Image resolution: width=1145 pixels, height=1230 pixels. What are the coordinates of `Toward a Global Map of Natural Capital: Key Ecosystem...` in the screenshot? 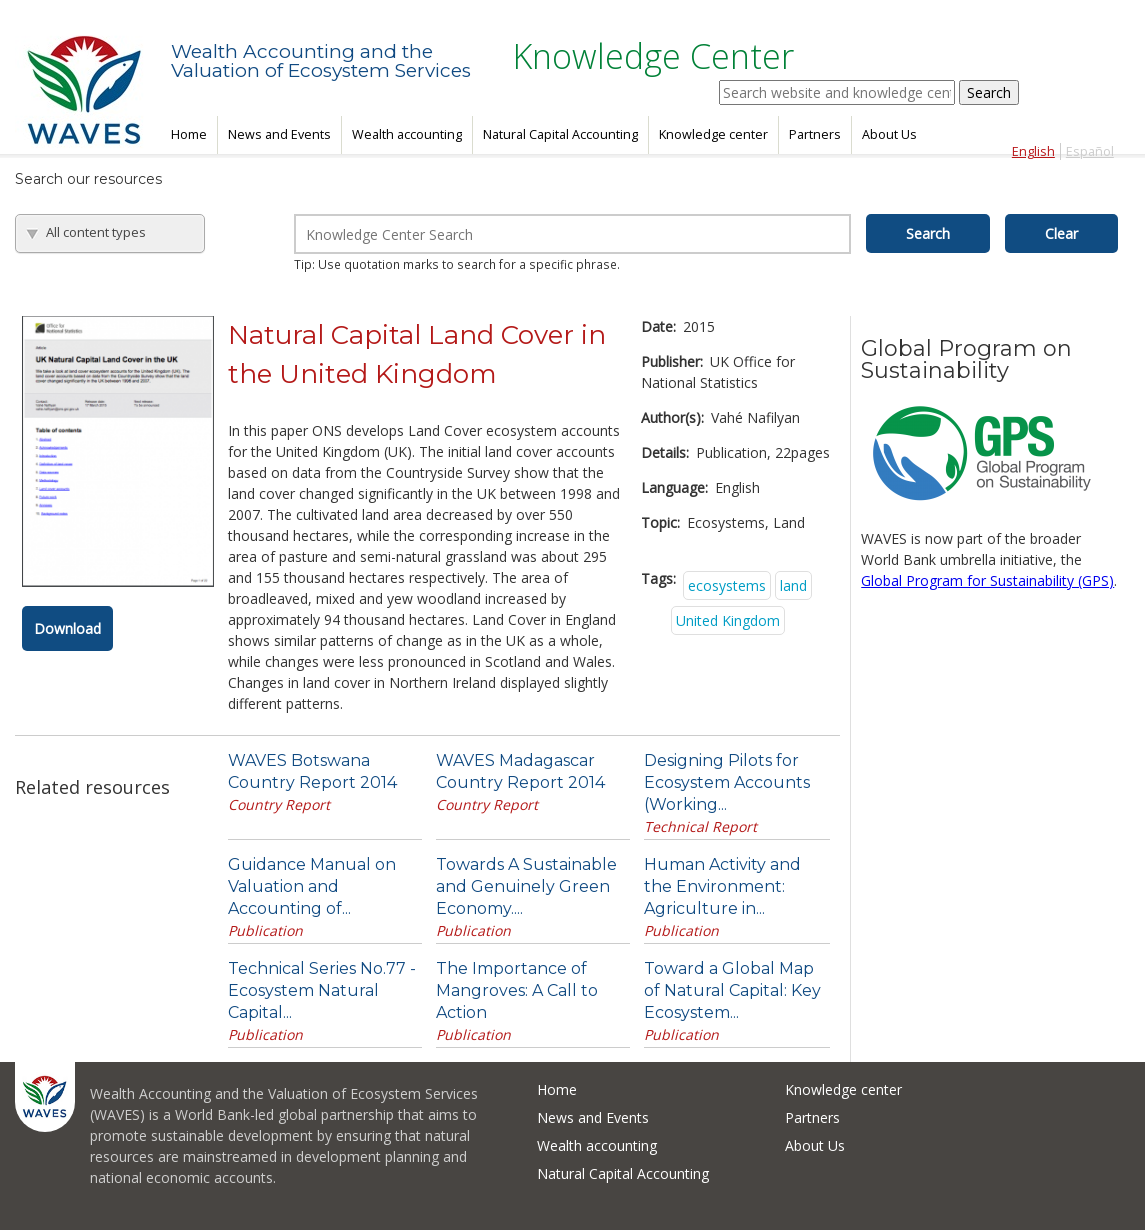 It's located at (732, 990).